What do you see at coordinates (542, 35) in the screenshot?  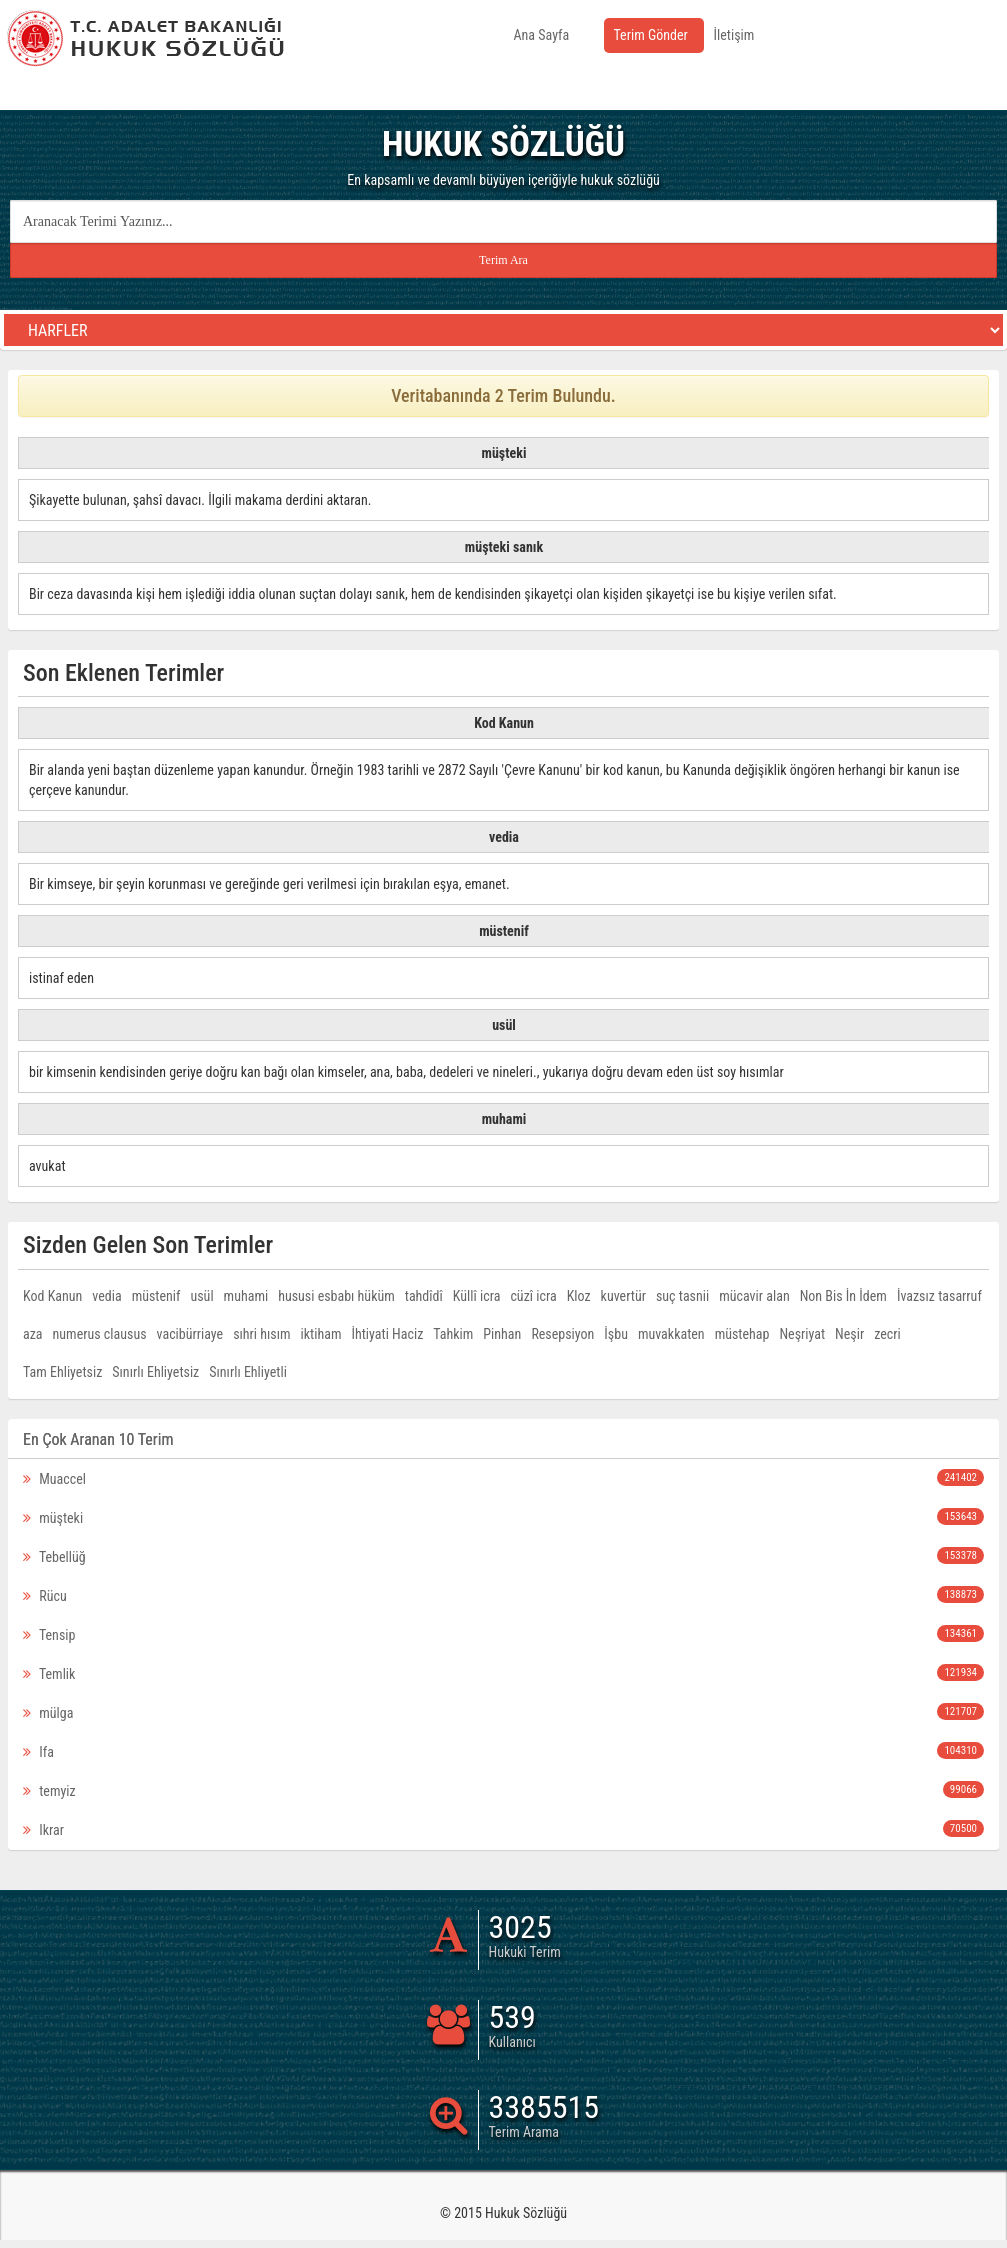 I see `Ana Sayfa` at bounding box center [542, 35].